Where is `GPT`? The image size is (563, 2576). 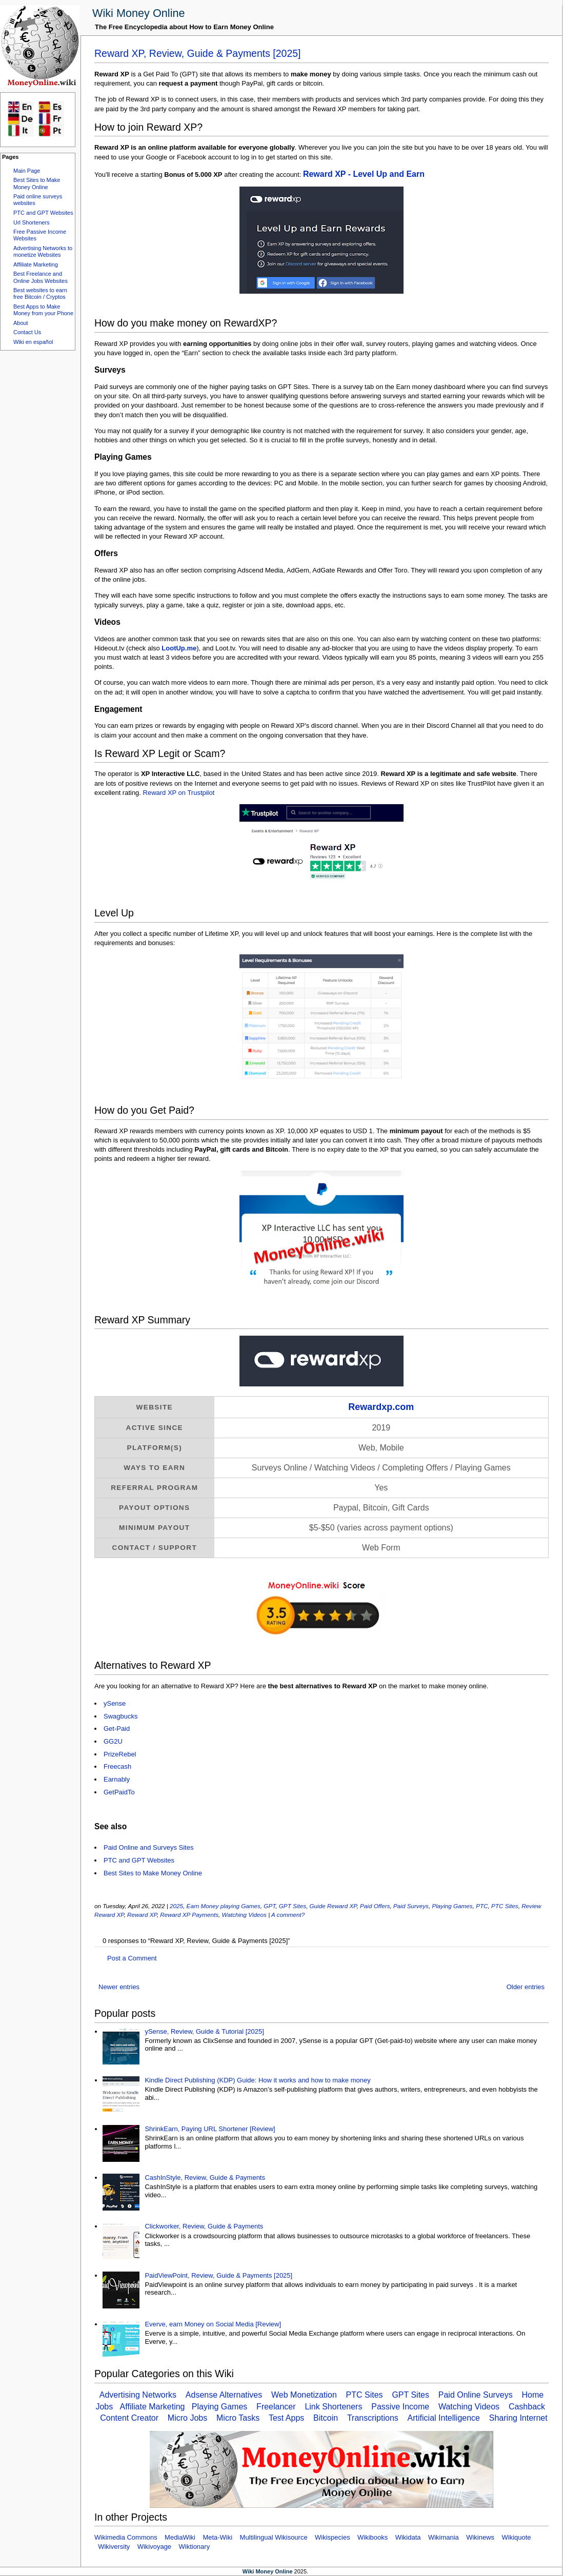
GPT is located at coordinates (269, 1906).